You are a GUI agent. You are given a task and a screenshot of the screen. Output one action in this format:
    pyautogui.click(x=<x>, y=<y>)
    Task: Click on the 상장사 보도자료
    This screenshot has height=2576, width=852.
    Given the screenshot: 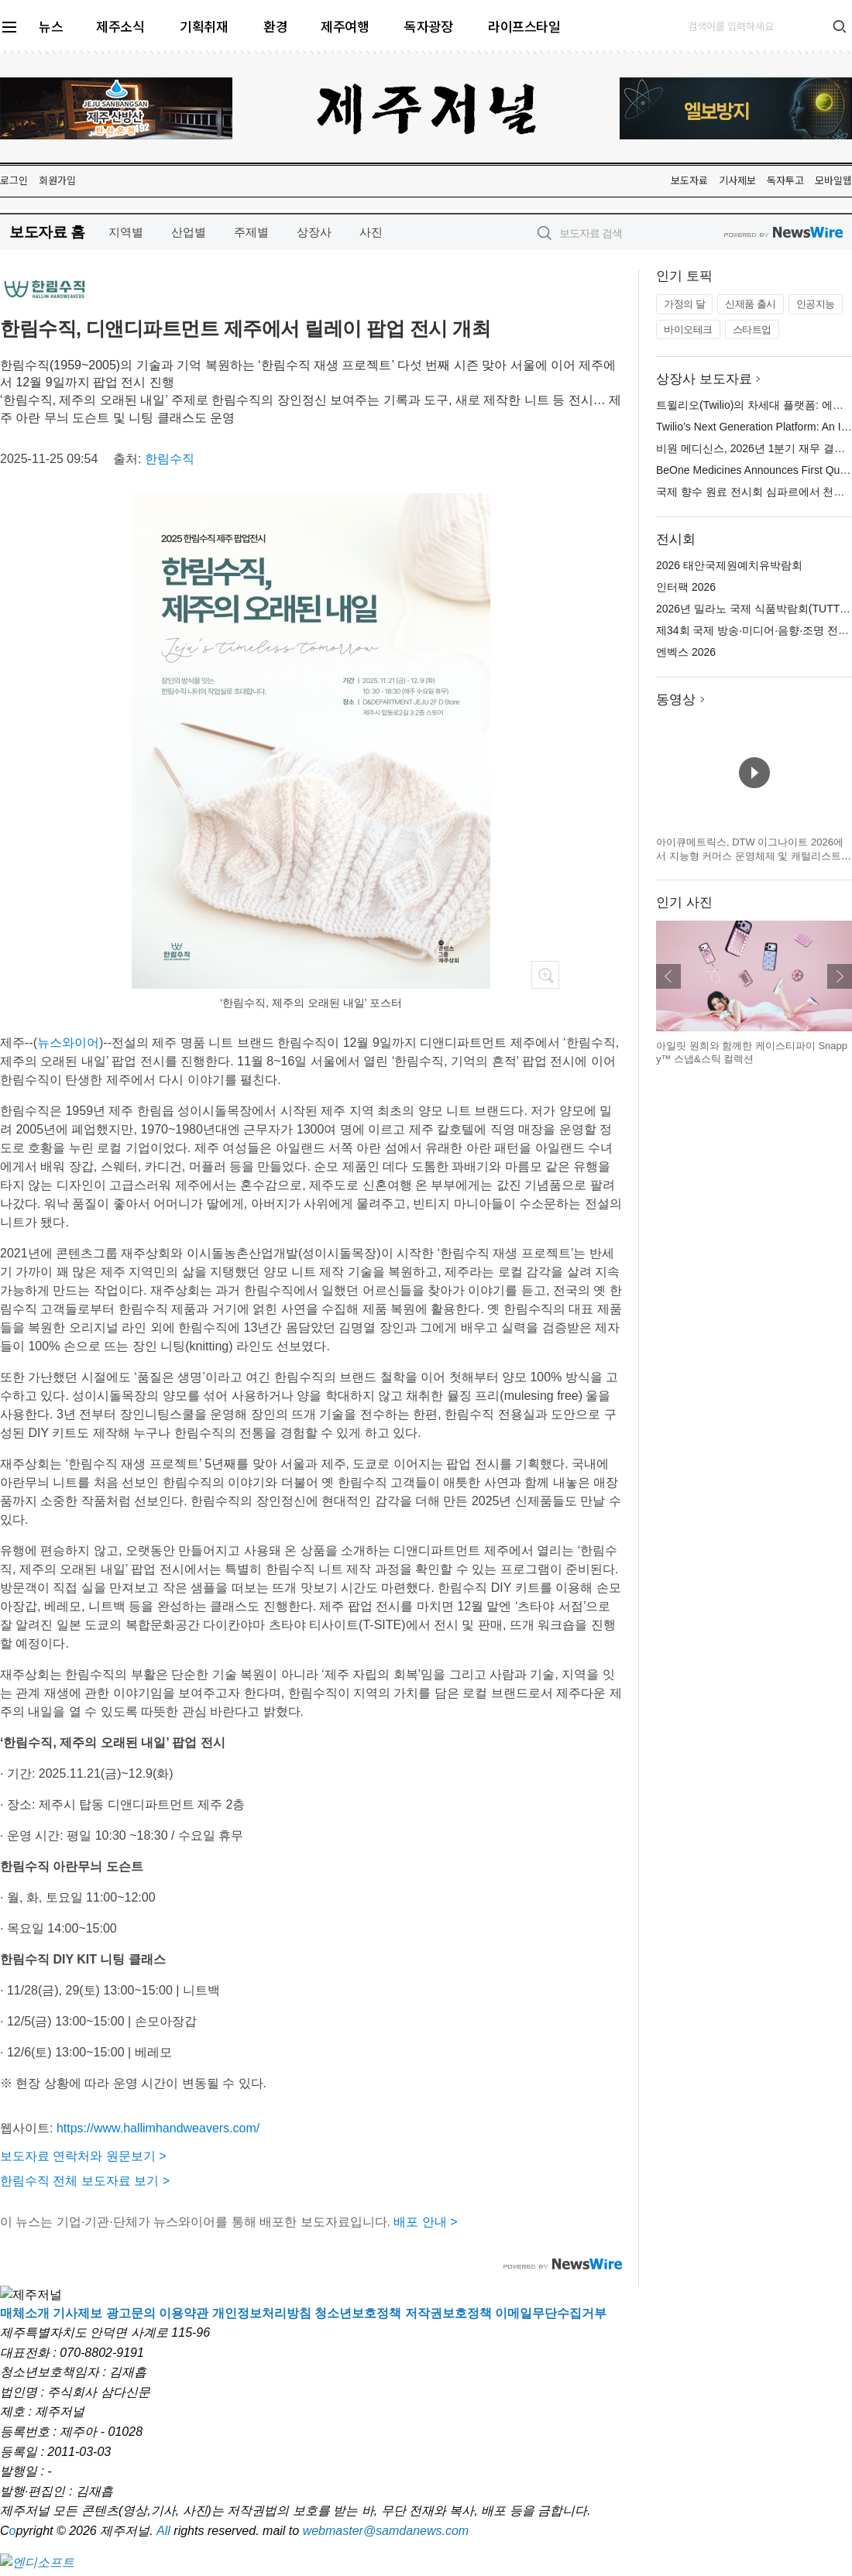 What is the action you would take?
    pyautogui.click(x=704, y=379)
    